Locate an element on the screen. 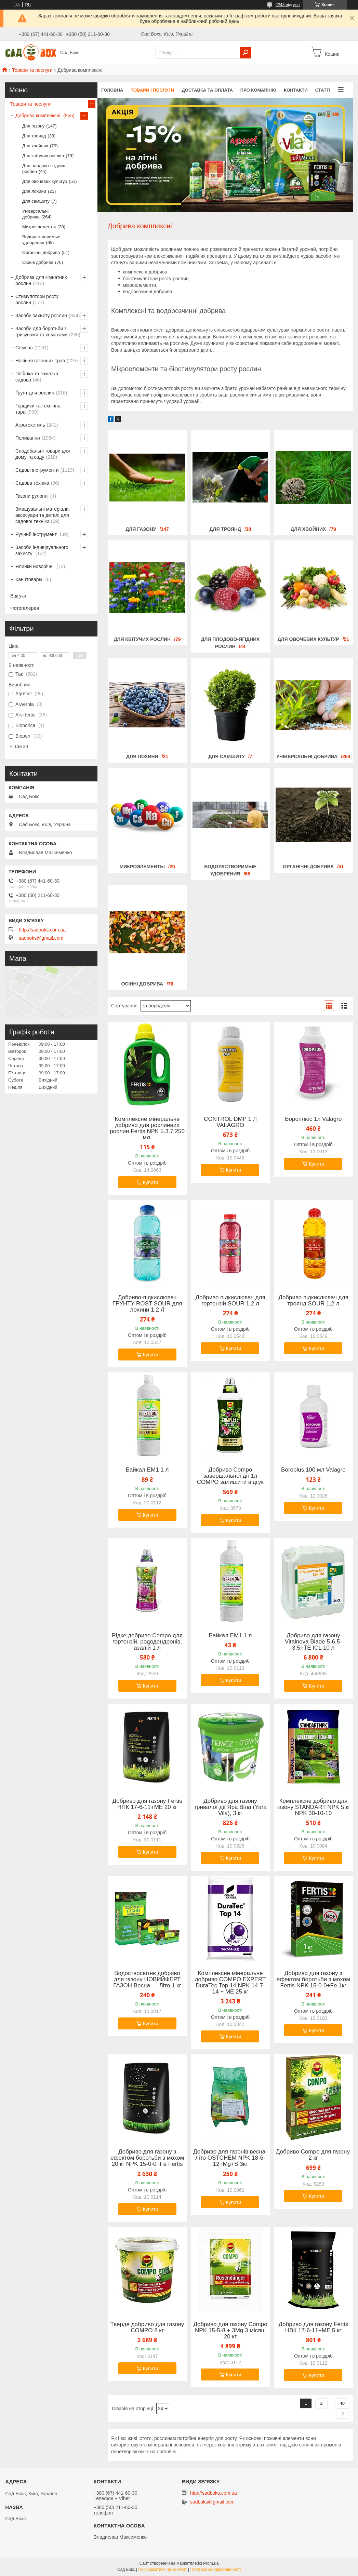 The width and height of the screenshot is (358, 2576). Добриво підкислювач для гортензій SOUR 1,2 л is located at coordinates (230, 1300).